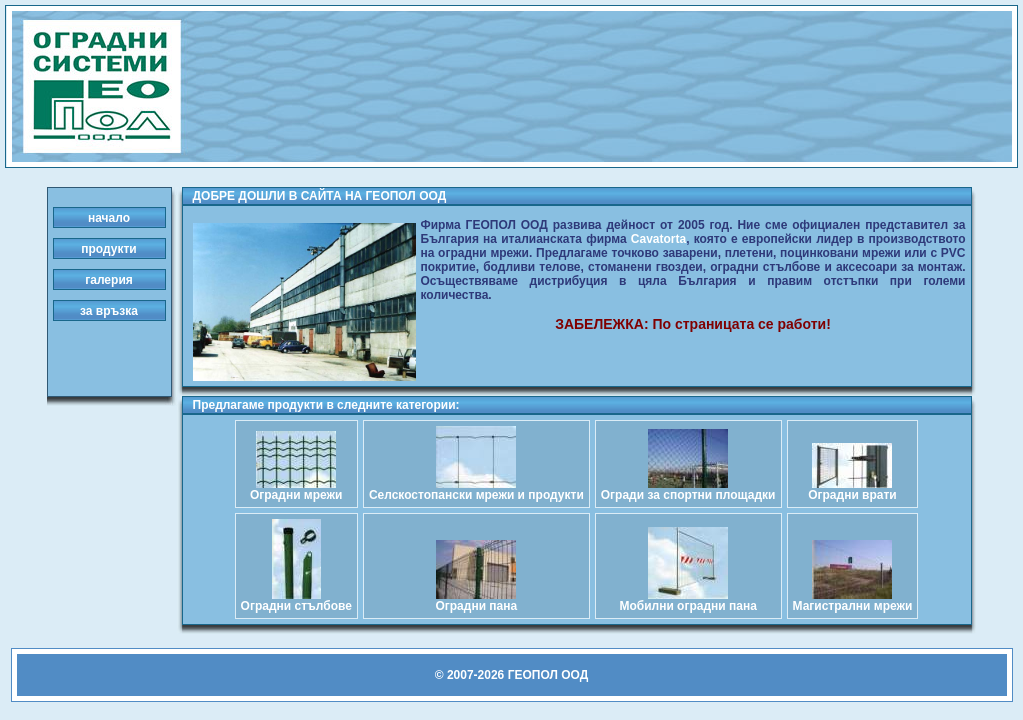 This screenshot has width=1023, height=720. I want to click on Оградни врати, so click(852, 489).